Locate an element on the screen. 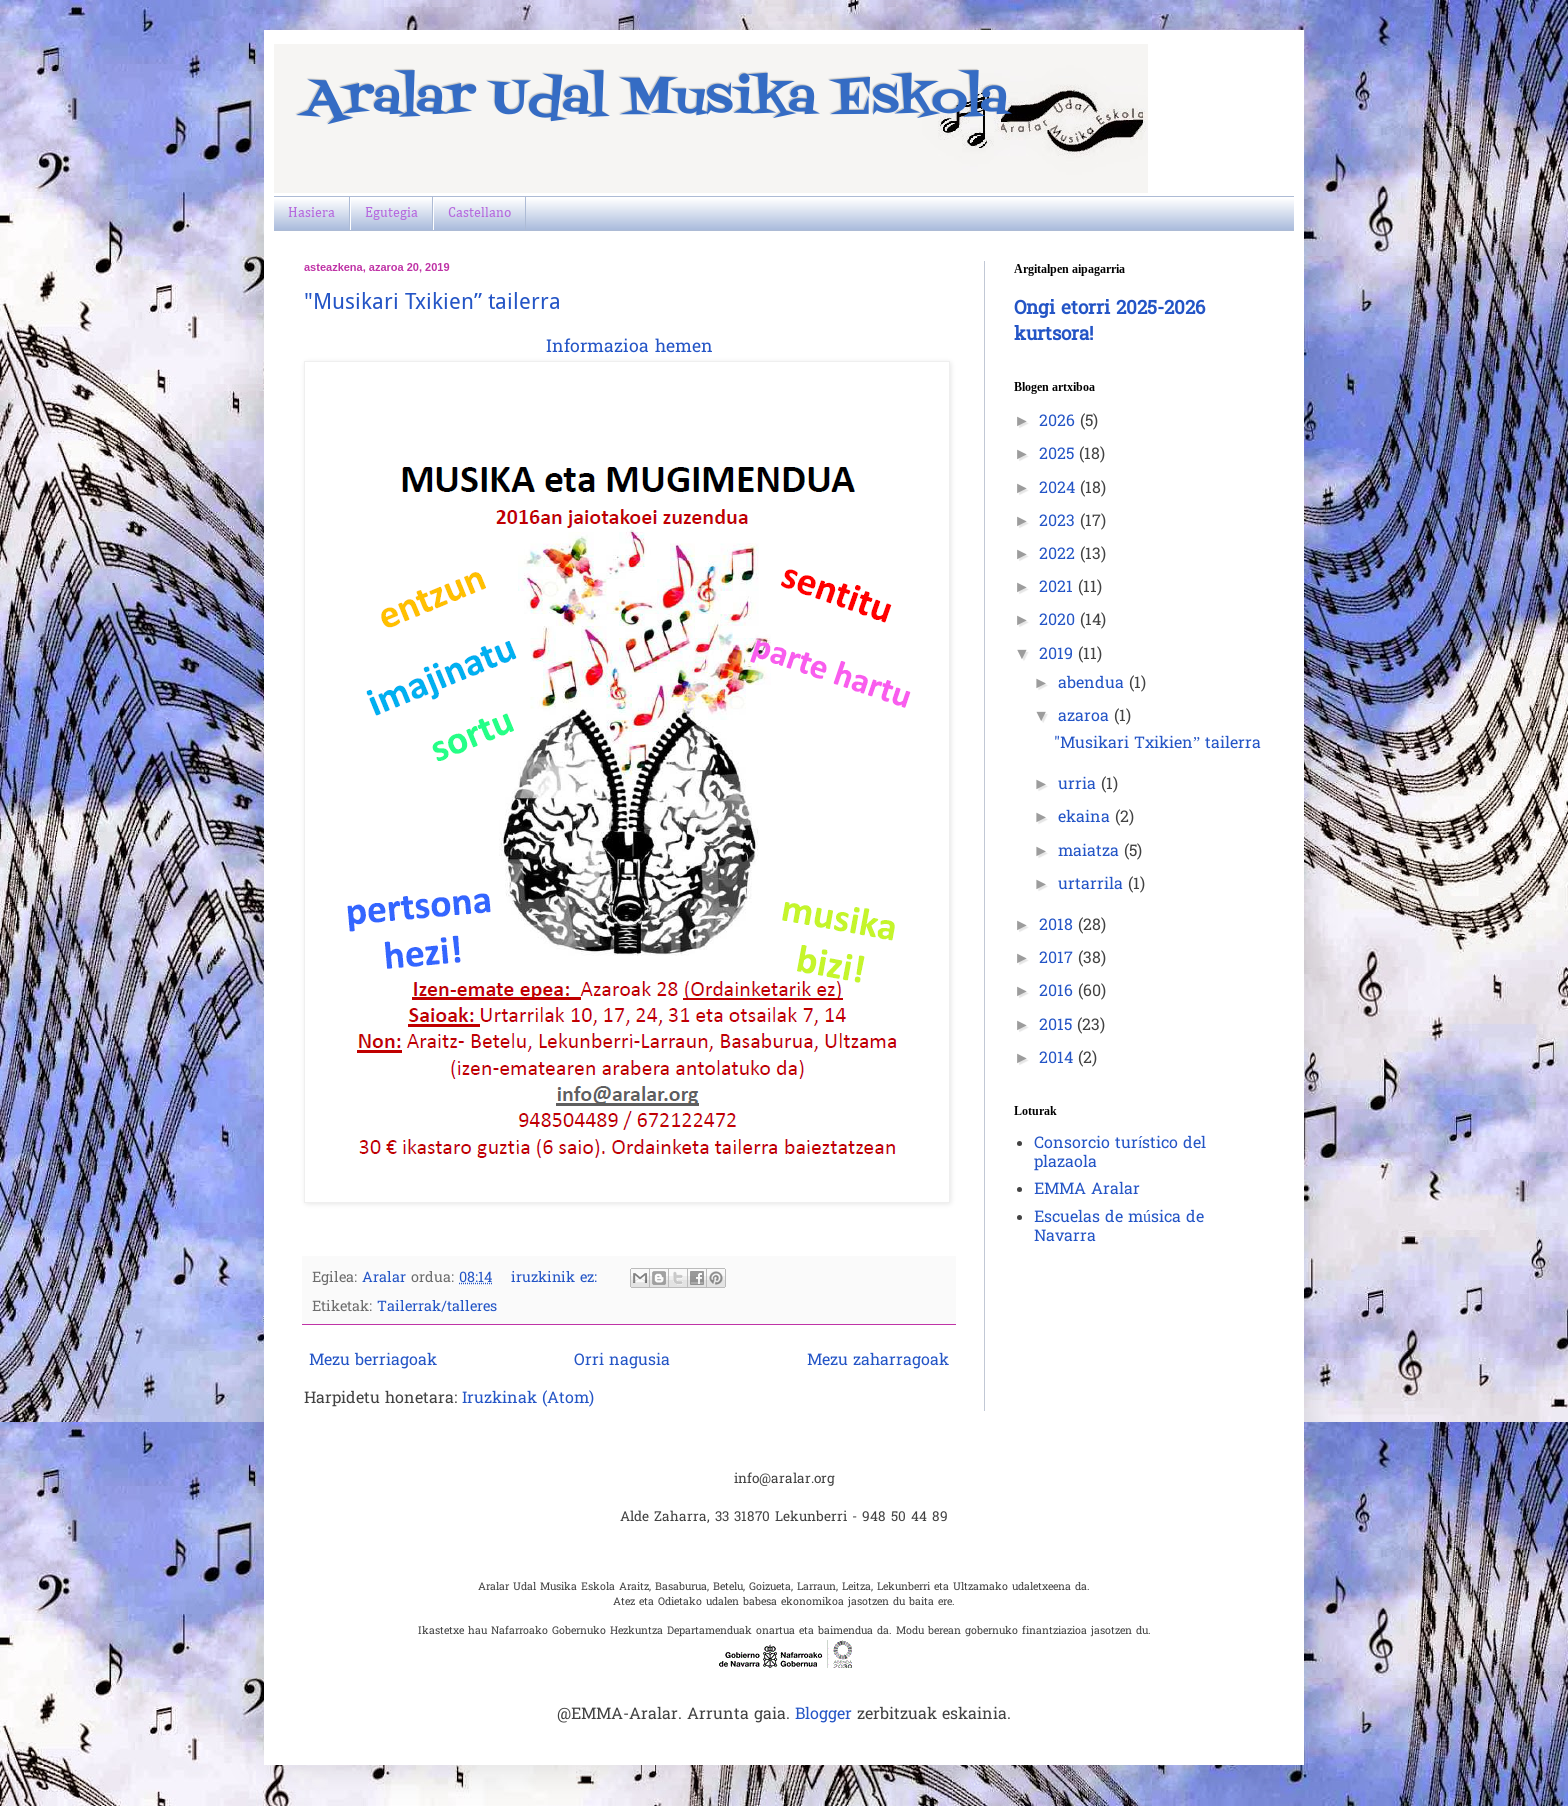 This screenshot has height=1806, width=1568. 2022 is located at coordinates (1059, 555).